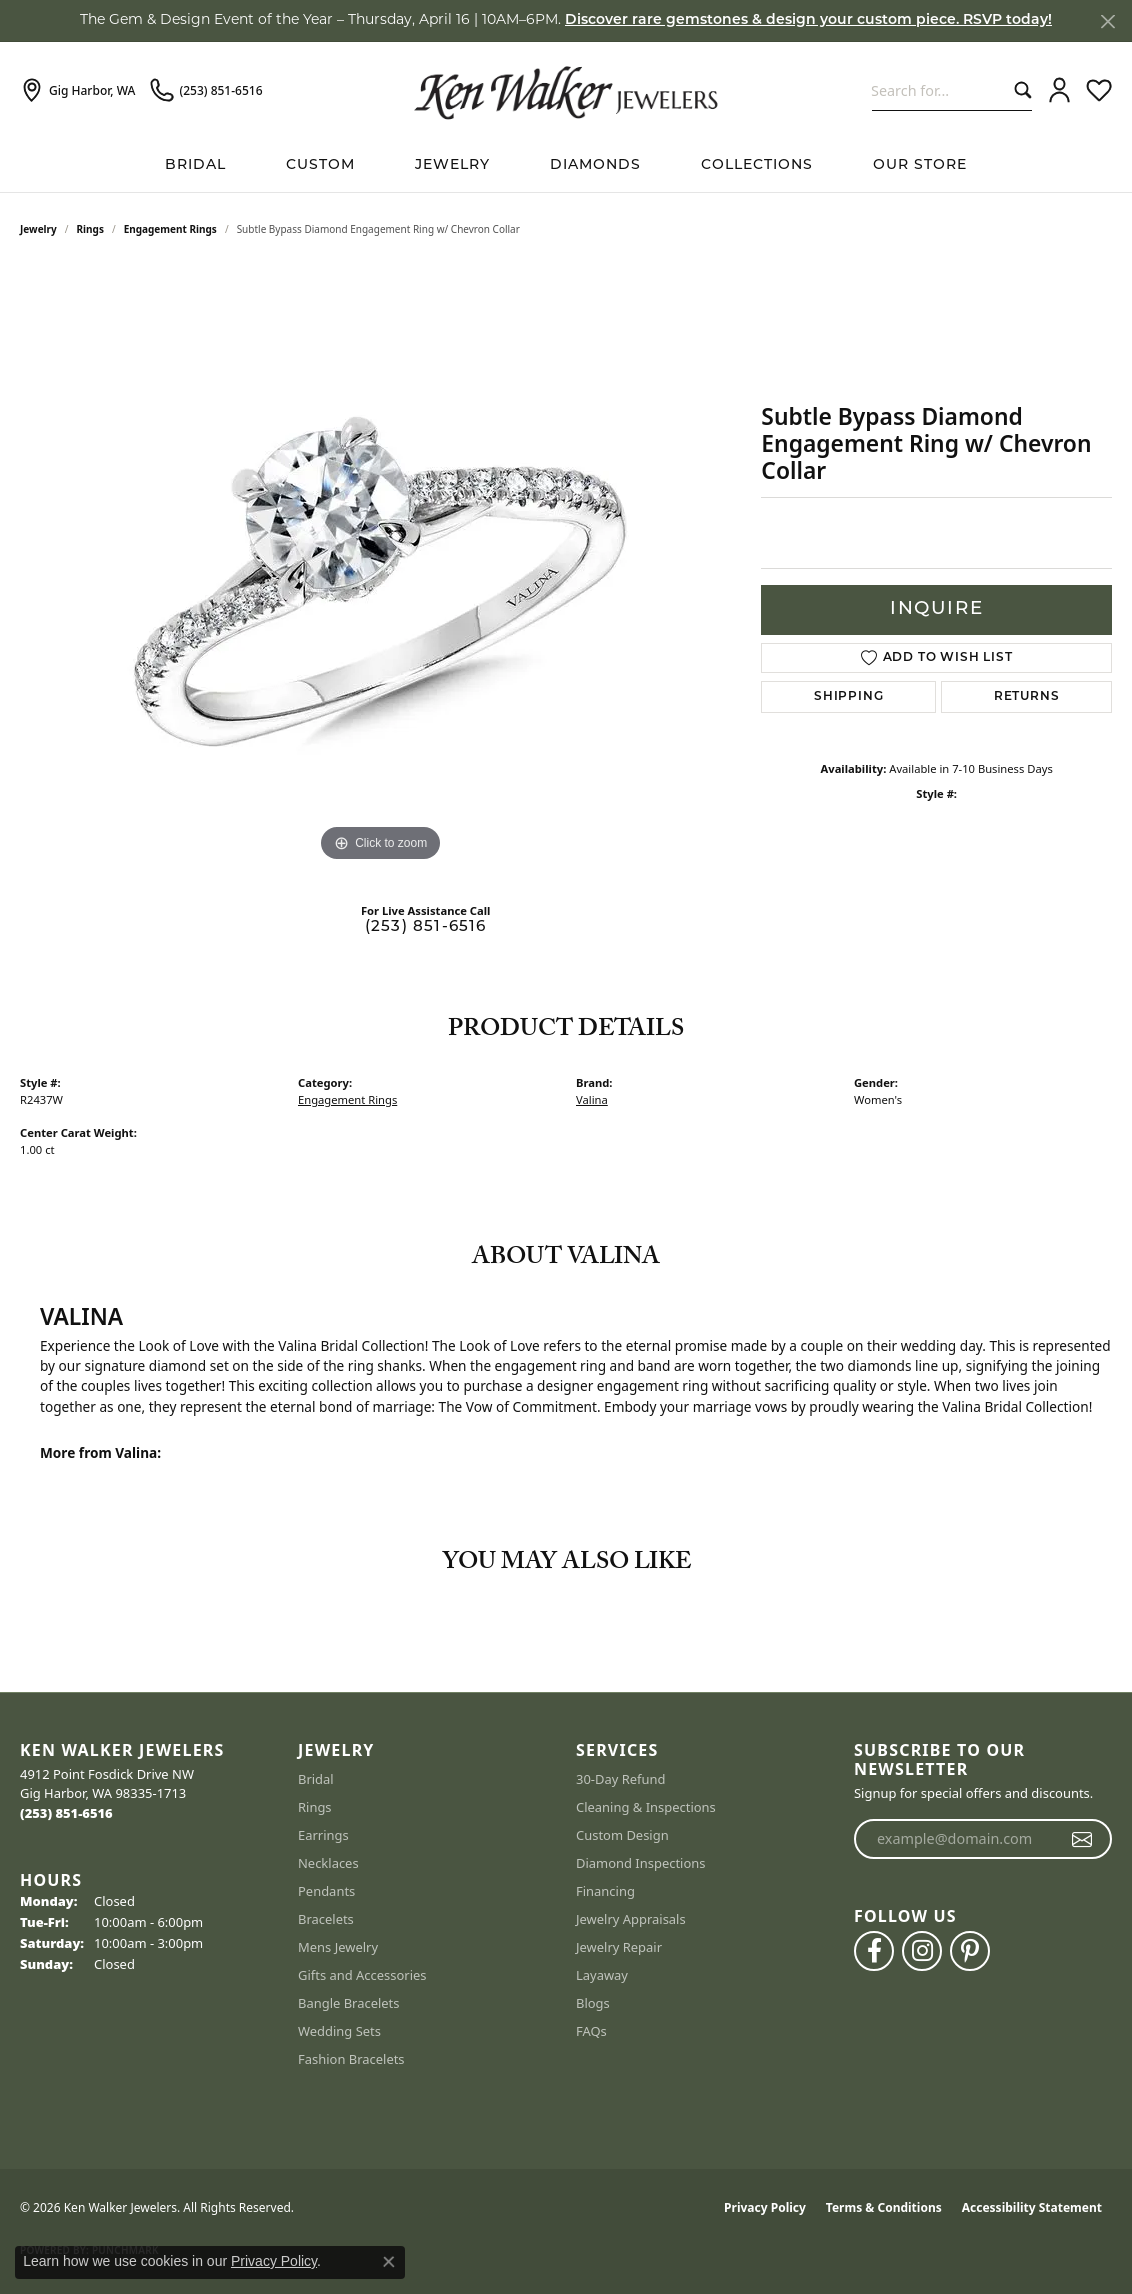  I want to click on Gifts and Accessories [menuitem], so click(362, 1975).